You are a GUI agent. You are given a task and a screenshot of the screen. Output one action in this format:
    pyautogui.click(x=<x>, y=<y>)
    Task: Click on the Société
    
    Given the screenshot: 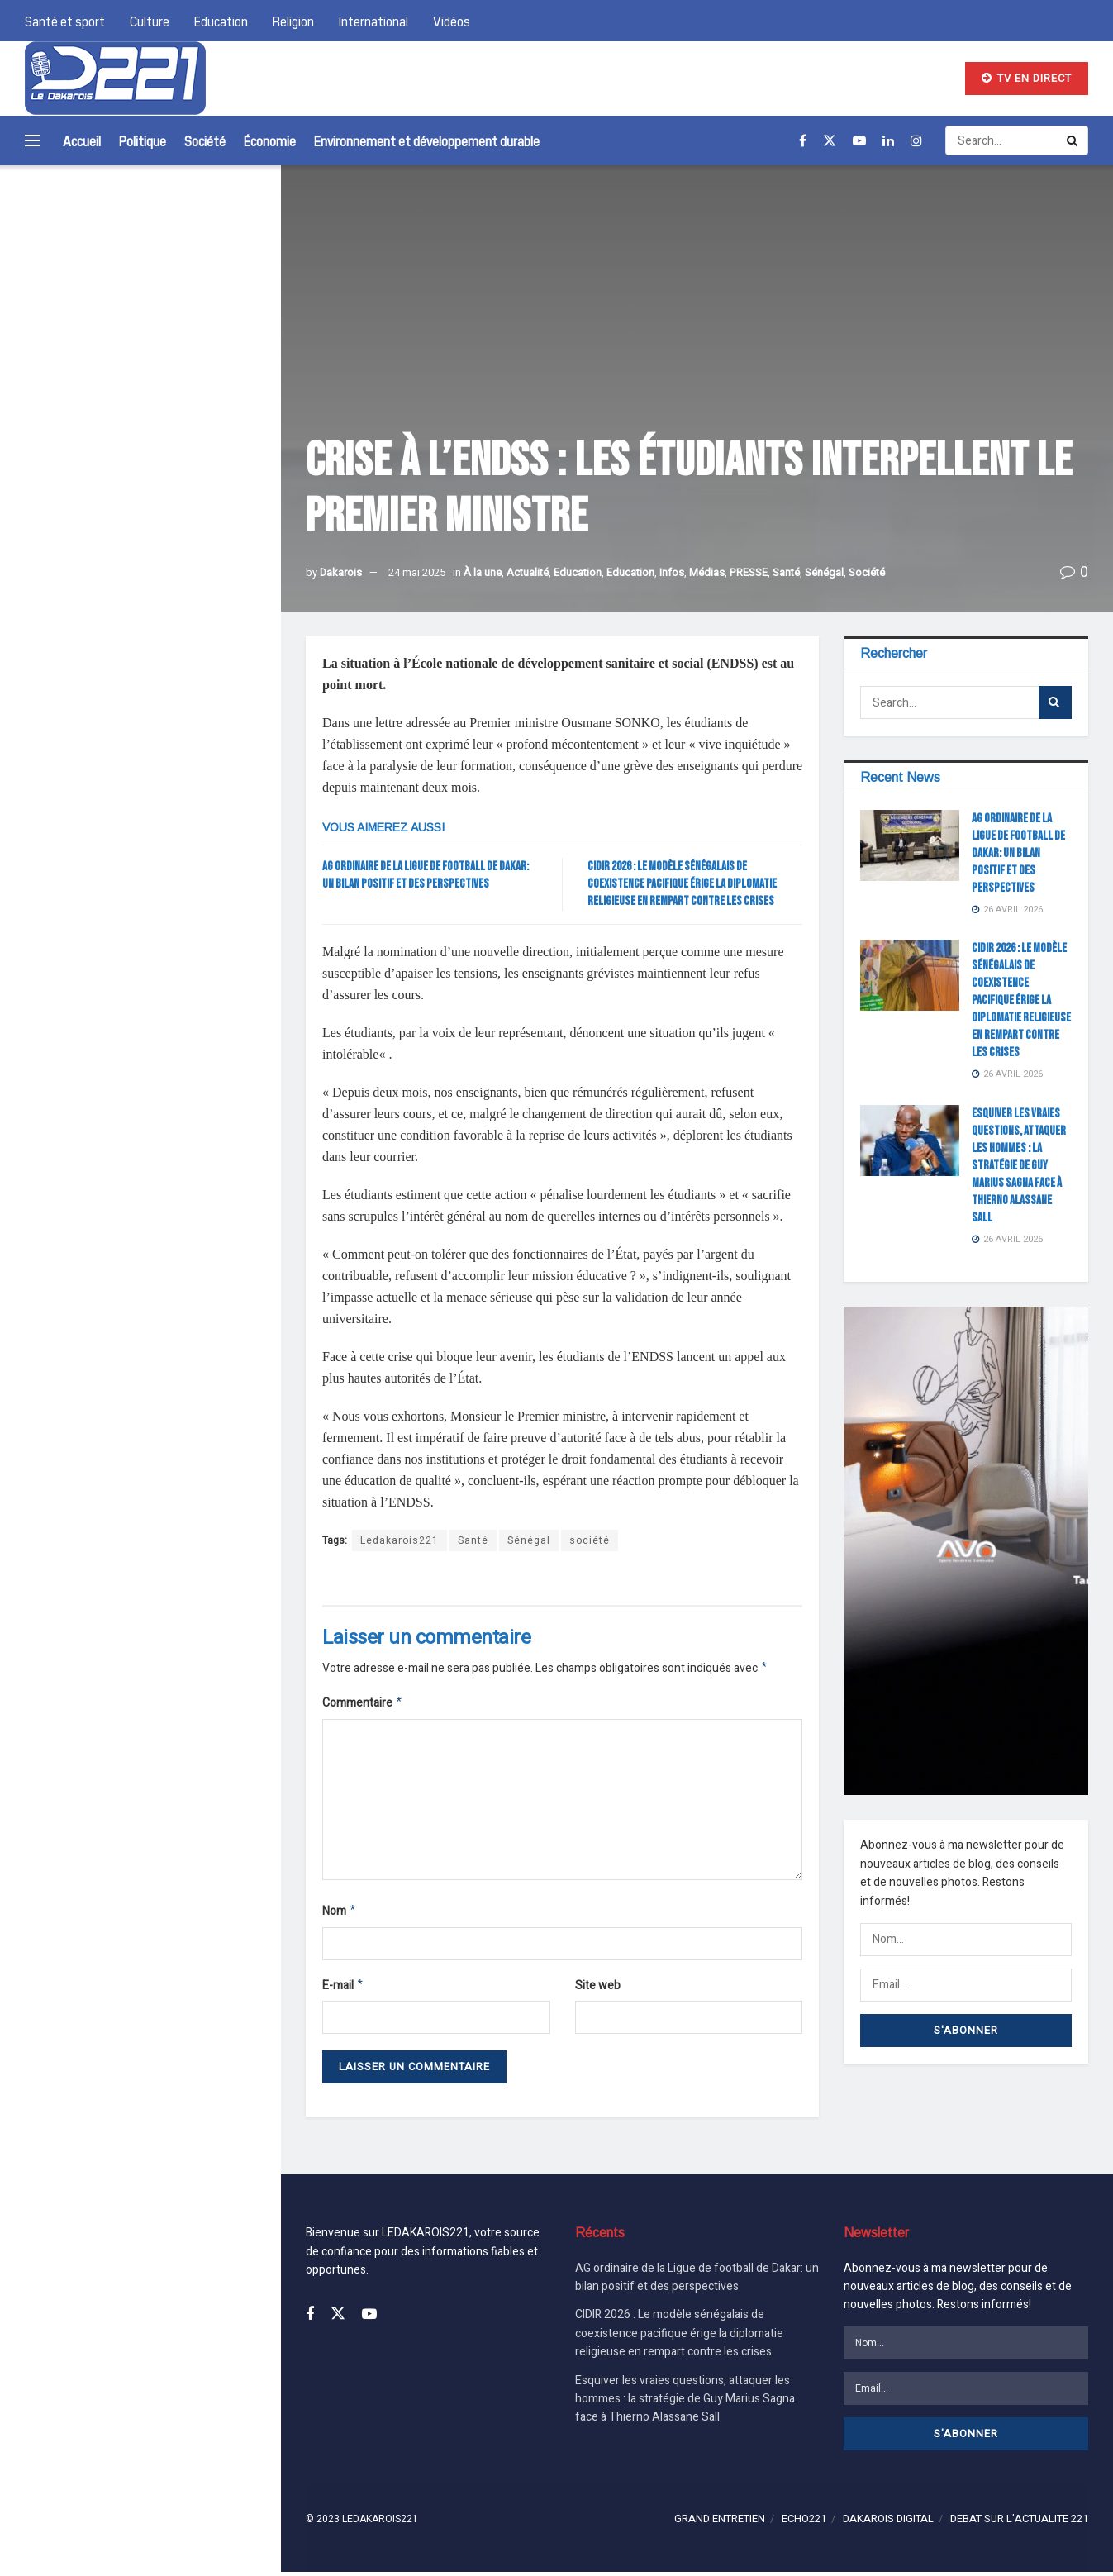 What is the action you would take?
    pyautogui.click(x=205, y=140)
    